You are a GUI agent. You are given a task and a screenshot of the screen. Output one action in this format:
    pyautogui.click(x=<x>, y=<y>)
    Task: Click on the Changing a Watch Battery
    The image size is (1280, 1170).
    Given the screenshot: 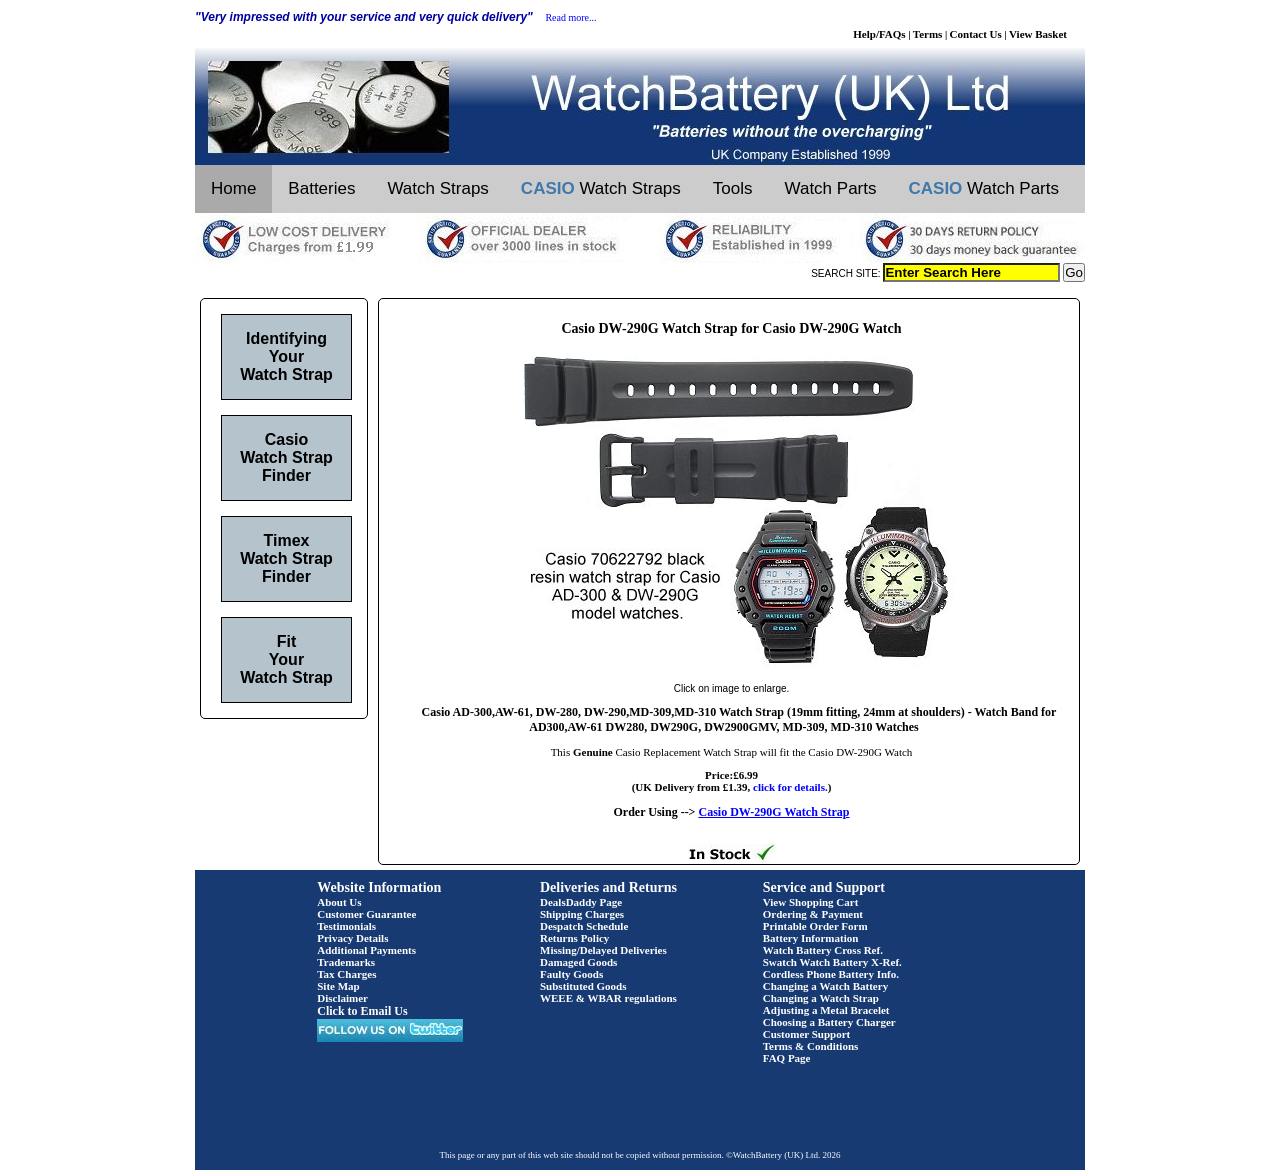 What is the action you would take?
    pyautogui.click(x=825, y=986)
    